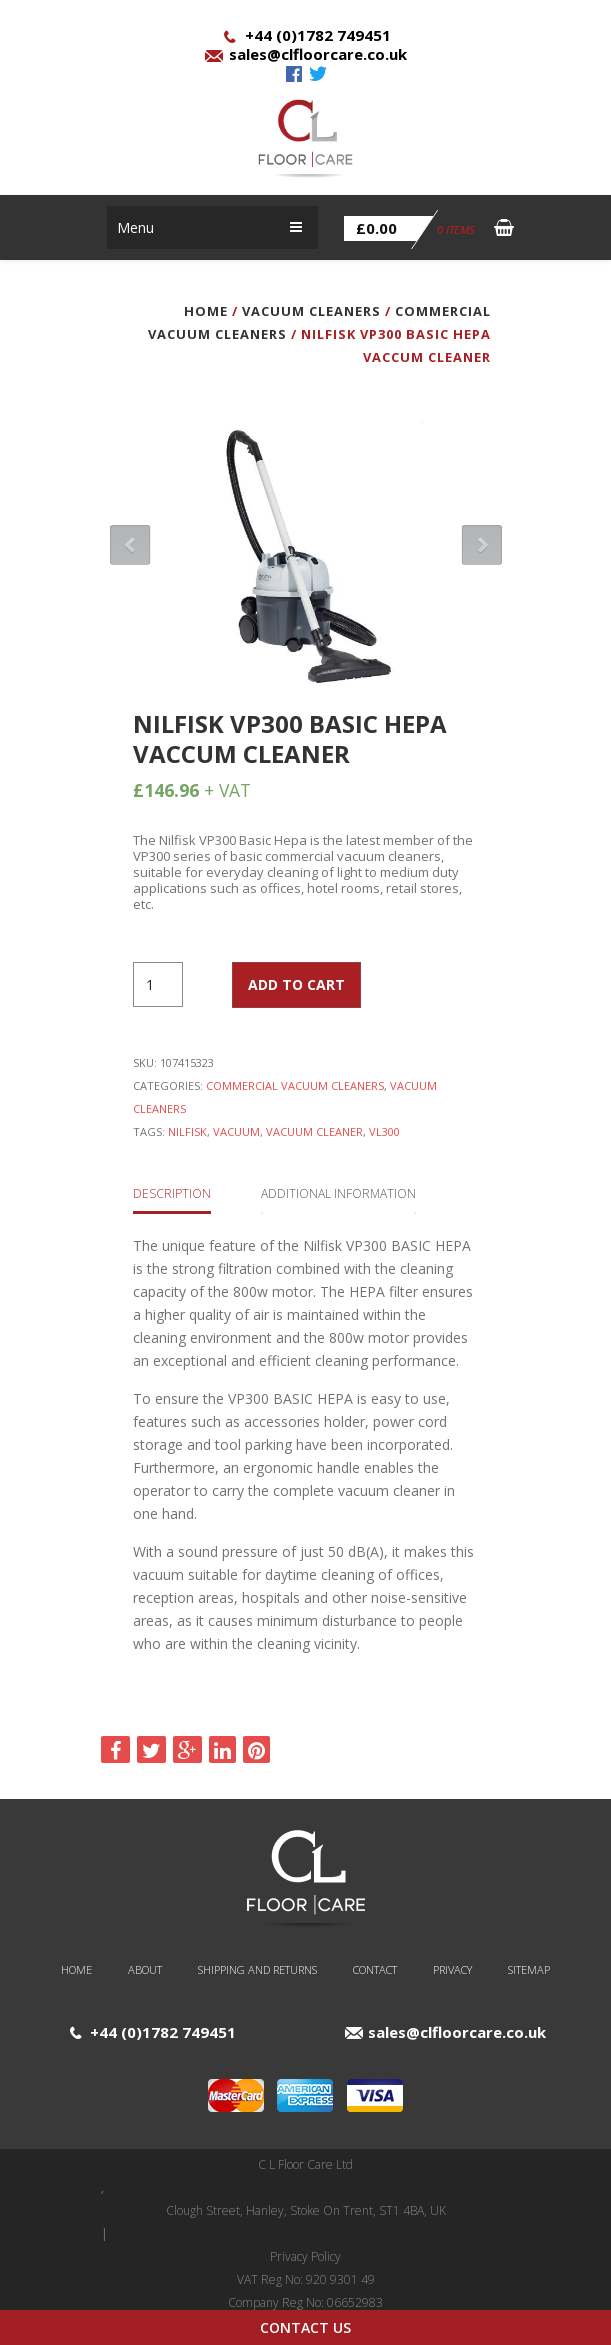 The height and width of the screenshot is (2345, 611). What do you see at coordinates (338, 1193) in the screenshot?
I see `Additional information` at bounding box center [338, 1193].